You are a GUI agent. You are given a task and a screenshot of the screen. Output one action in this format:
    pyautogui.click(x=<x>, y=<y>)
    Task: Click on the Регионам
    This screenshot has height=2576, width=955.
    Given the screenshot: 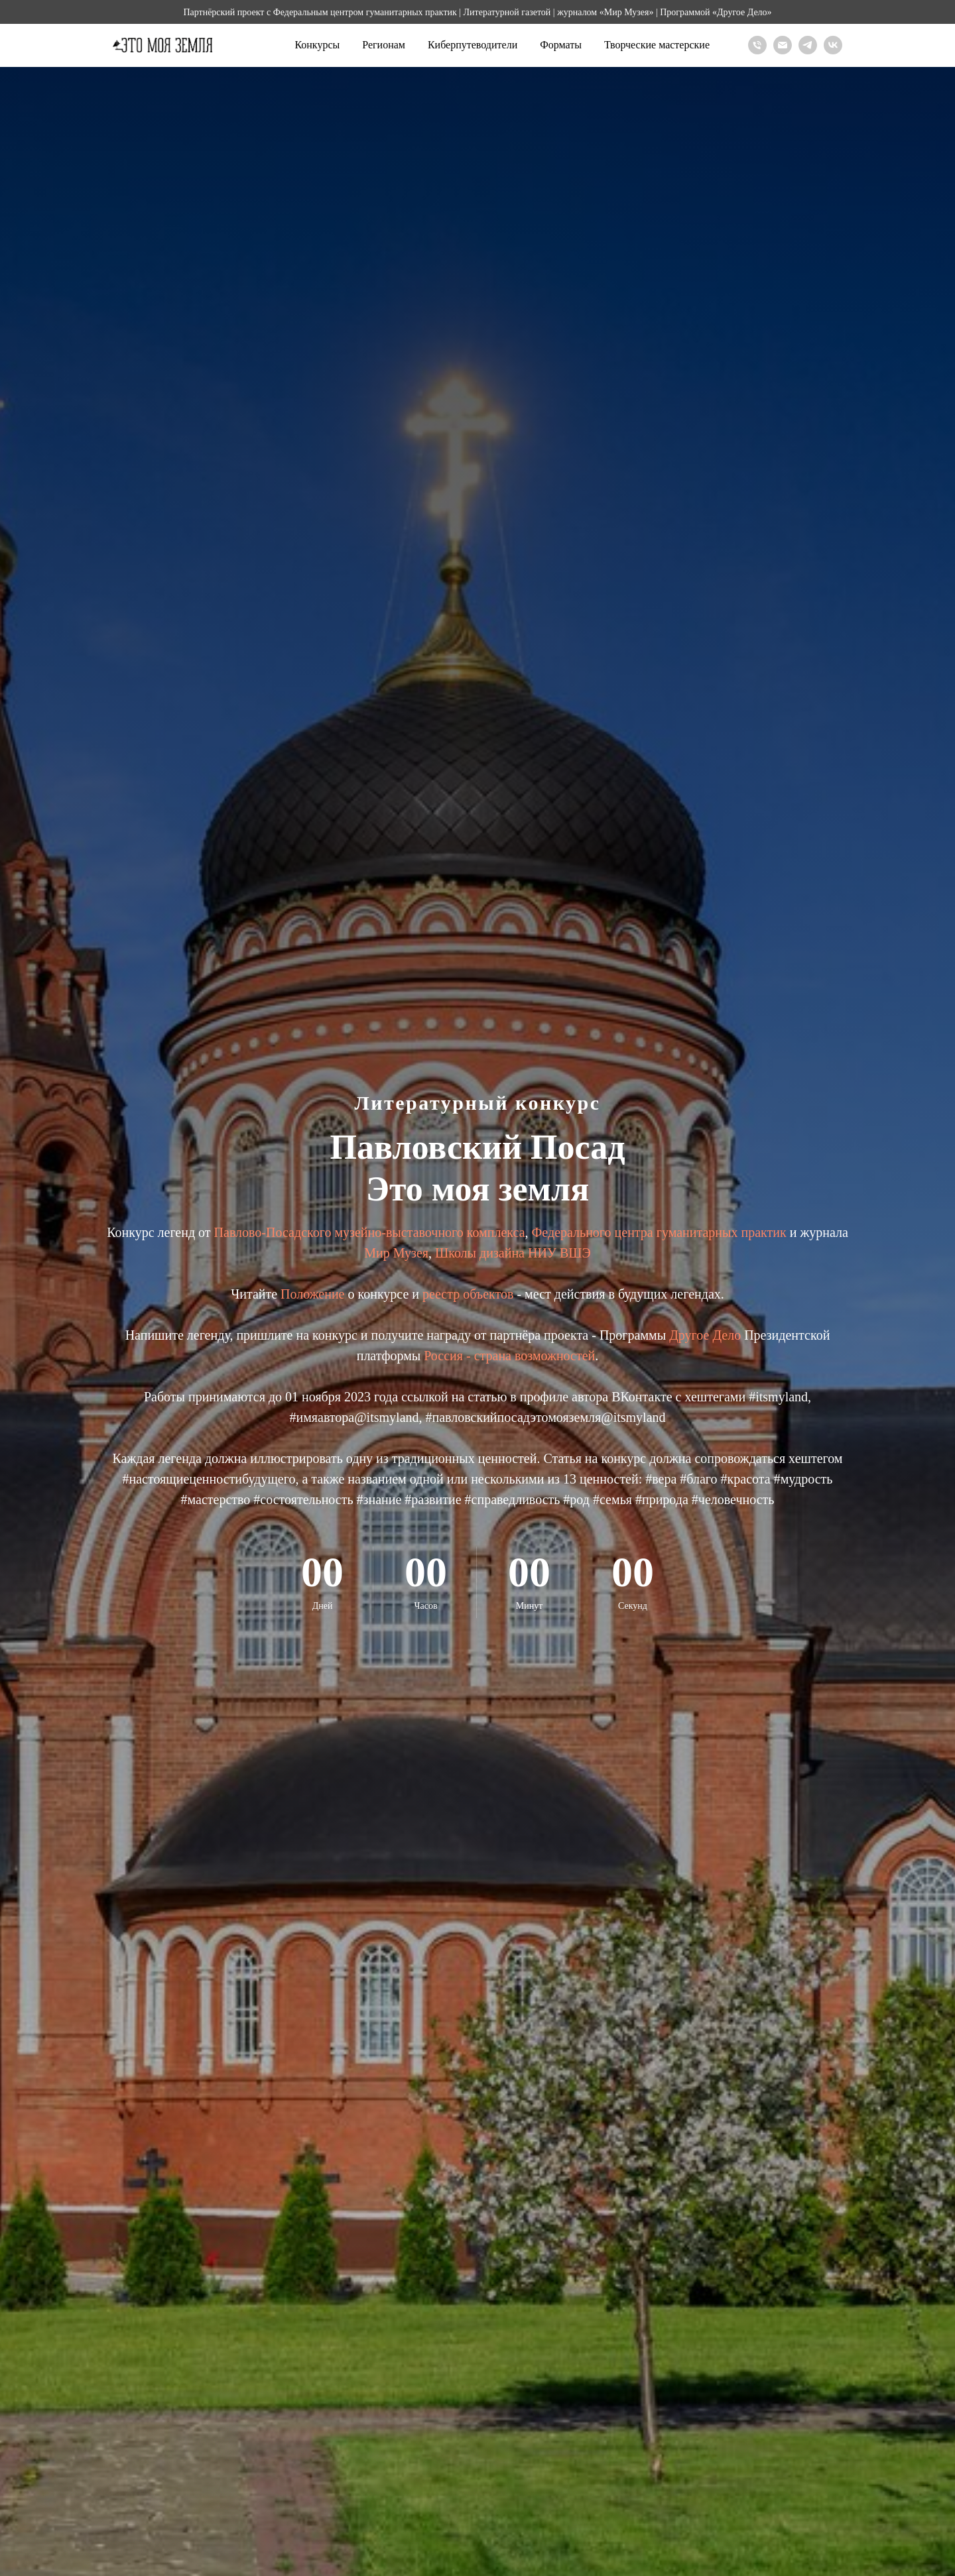 What is the action you would take?
    pyautogui.click(x=383, y=44)
    